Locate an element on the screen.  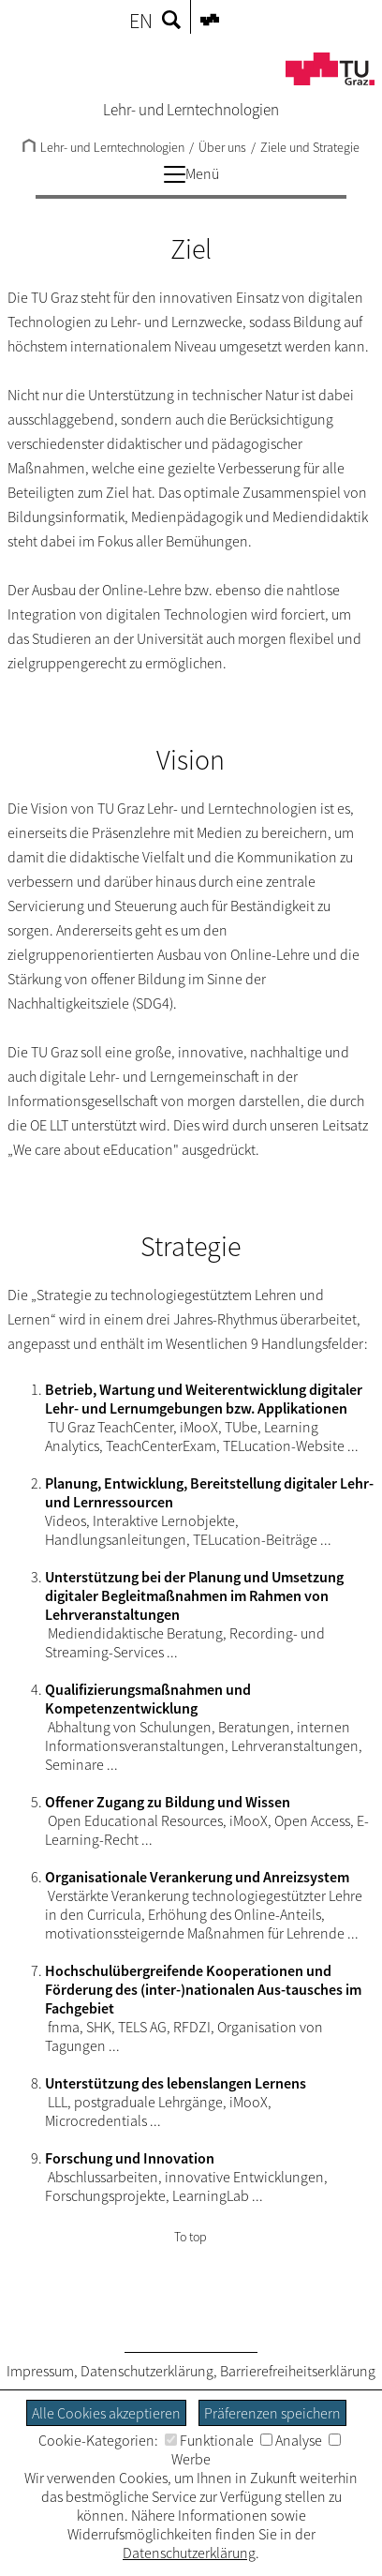
Impressum is located at coordinates (40, 2370).